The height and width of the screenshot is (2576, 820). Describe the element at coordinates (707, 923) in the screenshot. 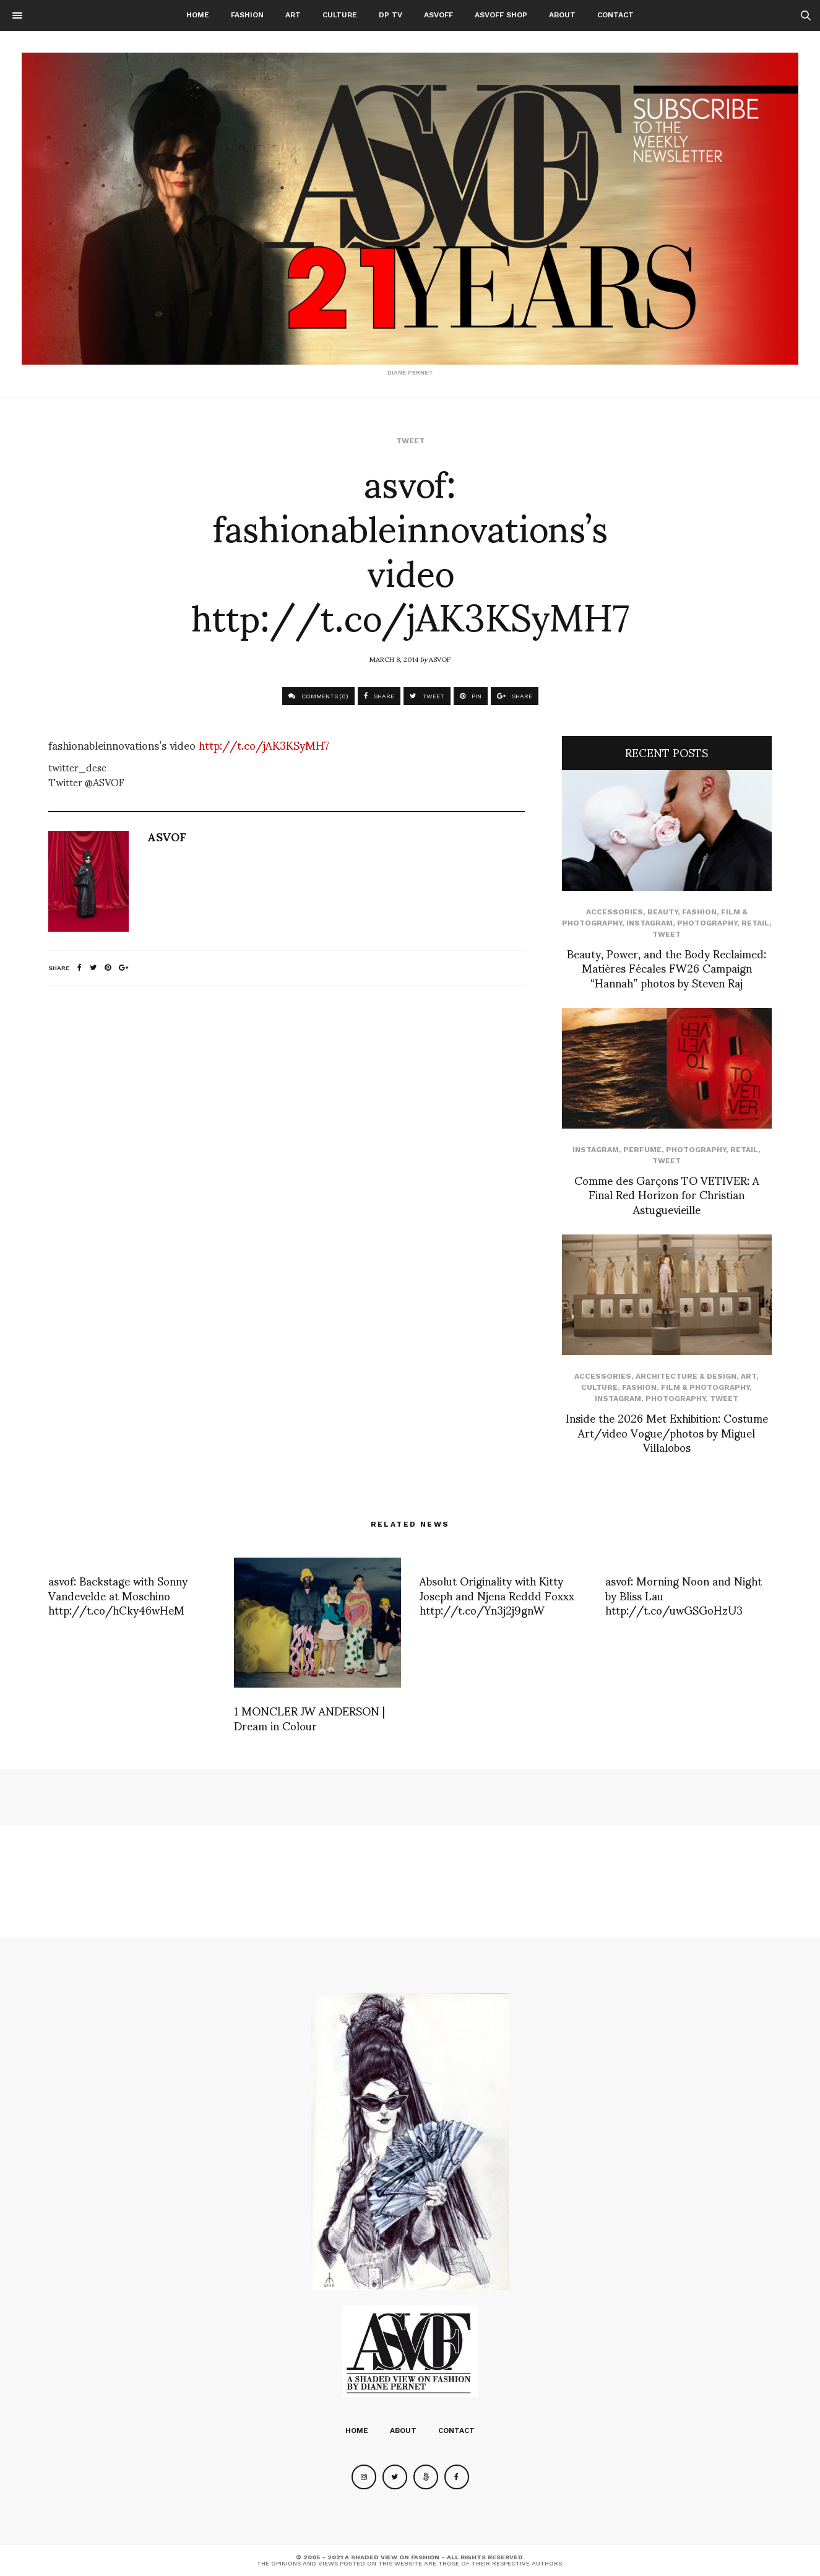

I see `Photography` at that location.